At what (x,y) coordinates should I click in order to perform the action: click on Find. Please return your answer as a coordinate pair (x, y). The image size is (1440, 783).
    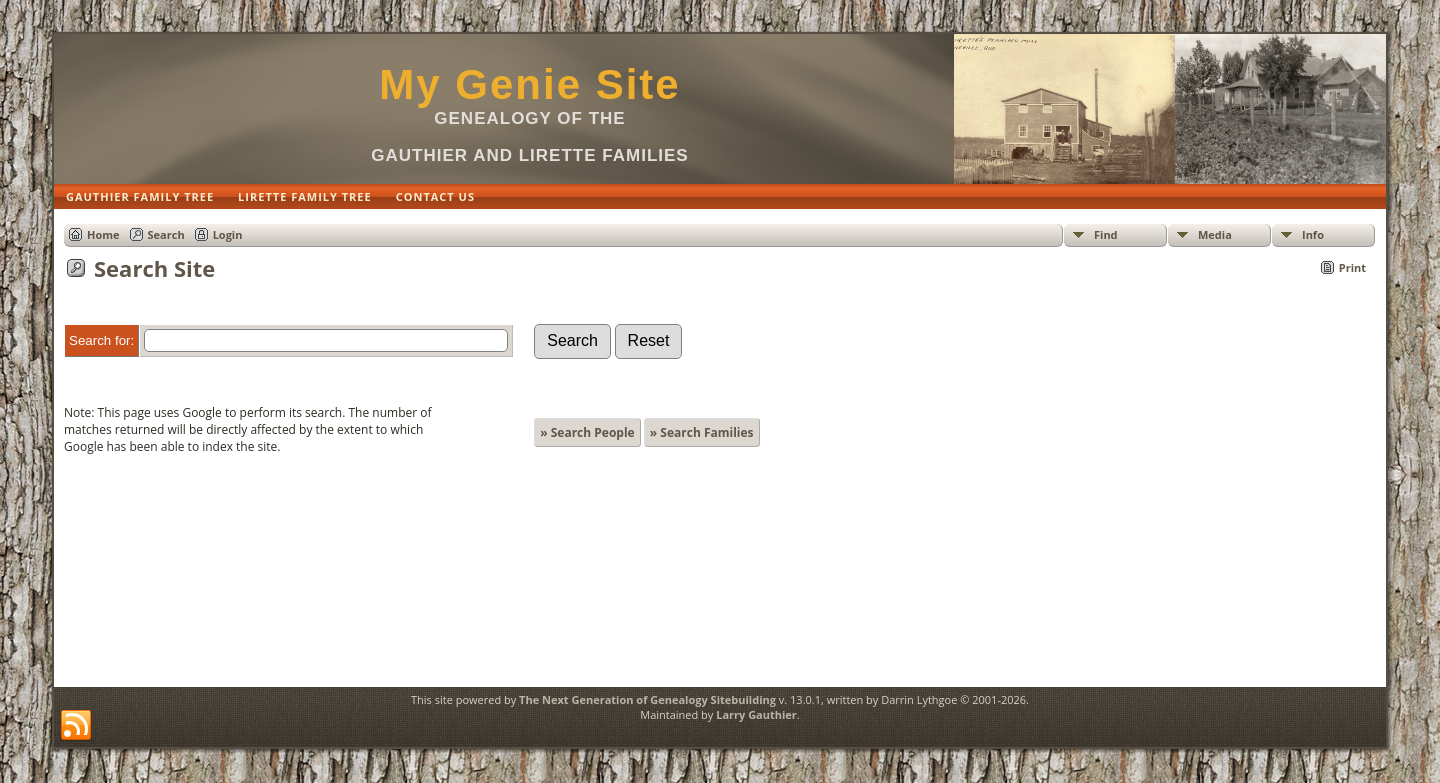
    Looking at the image, I should click on (1106, 234).